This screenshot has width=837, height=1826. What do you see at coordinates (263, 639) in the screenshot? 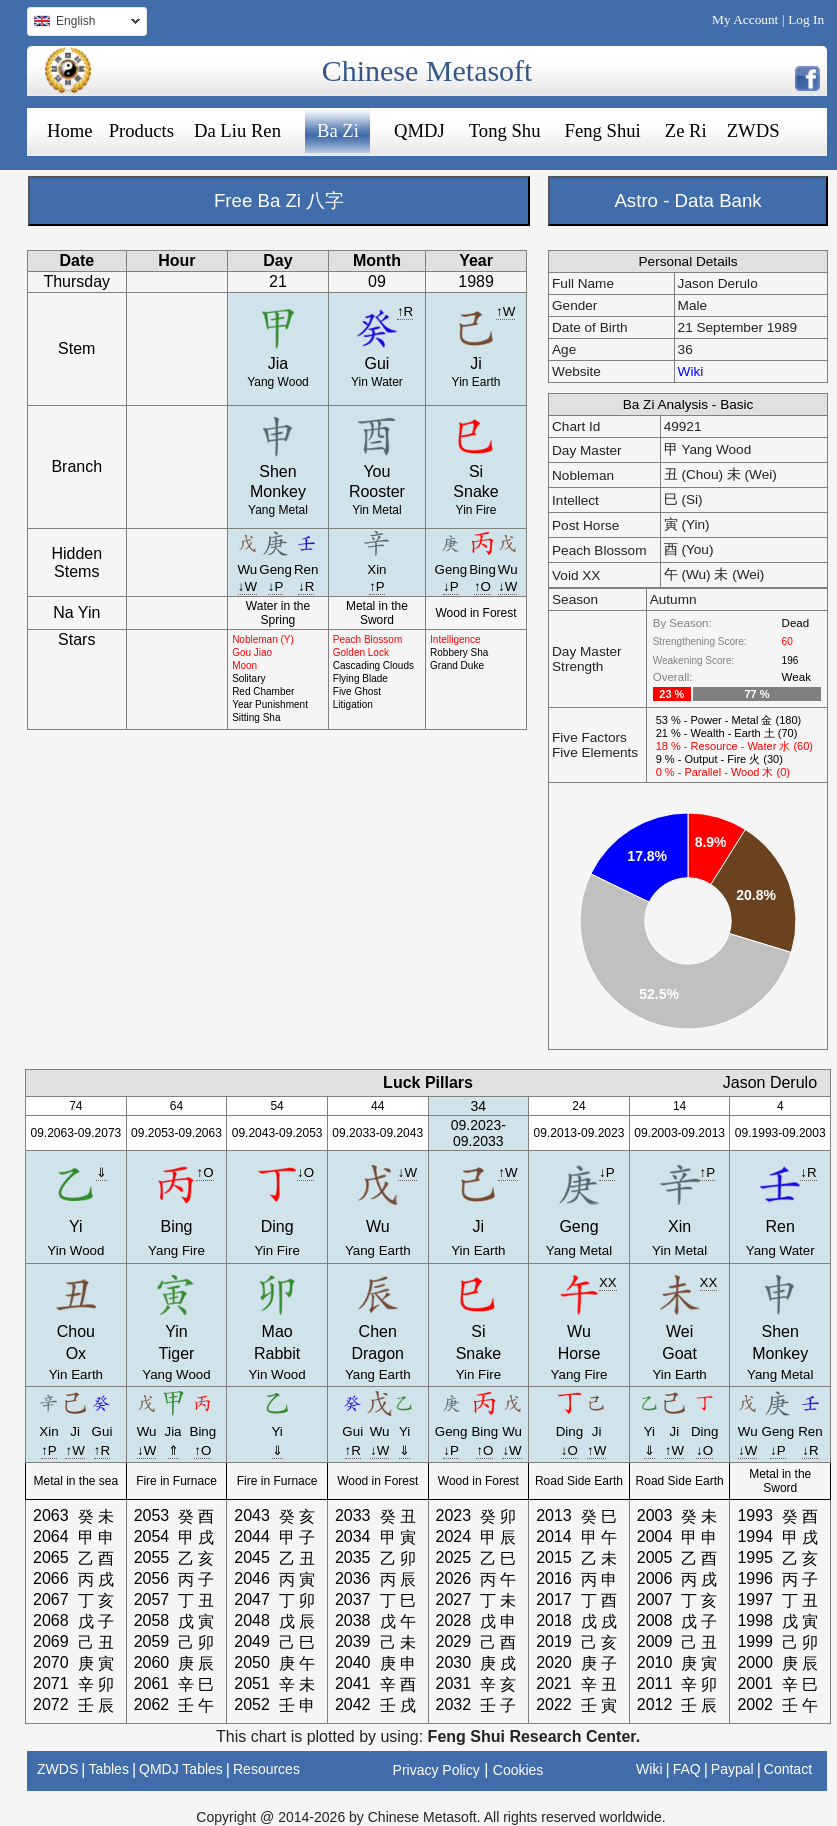
I see `Nobleman (Y)` at bounding box center [263, 639].